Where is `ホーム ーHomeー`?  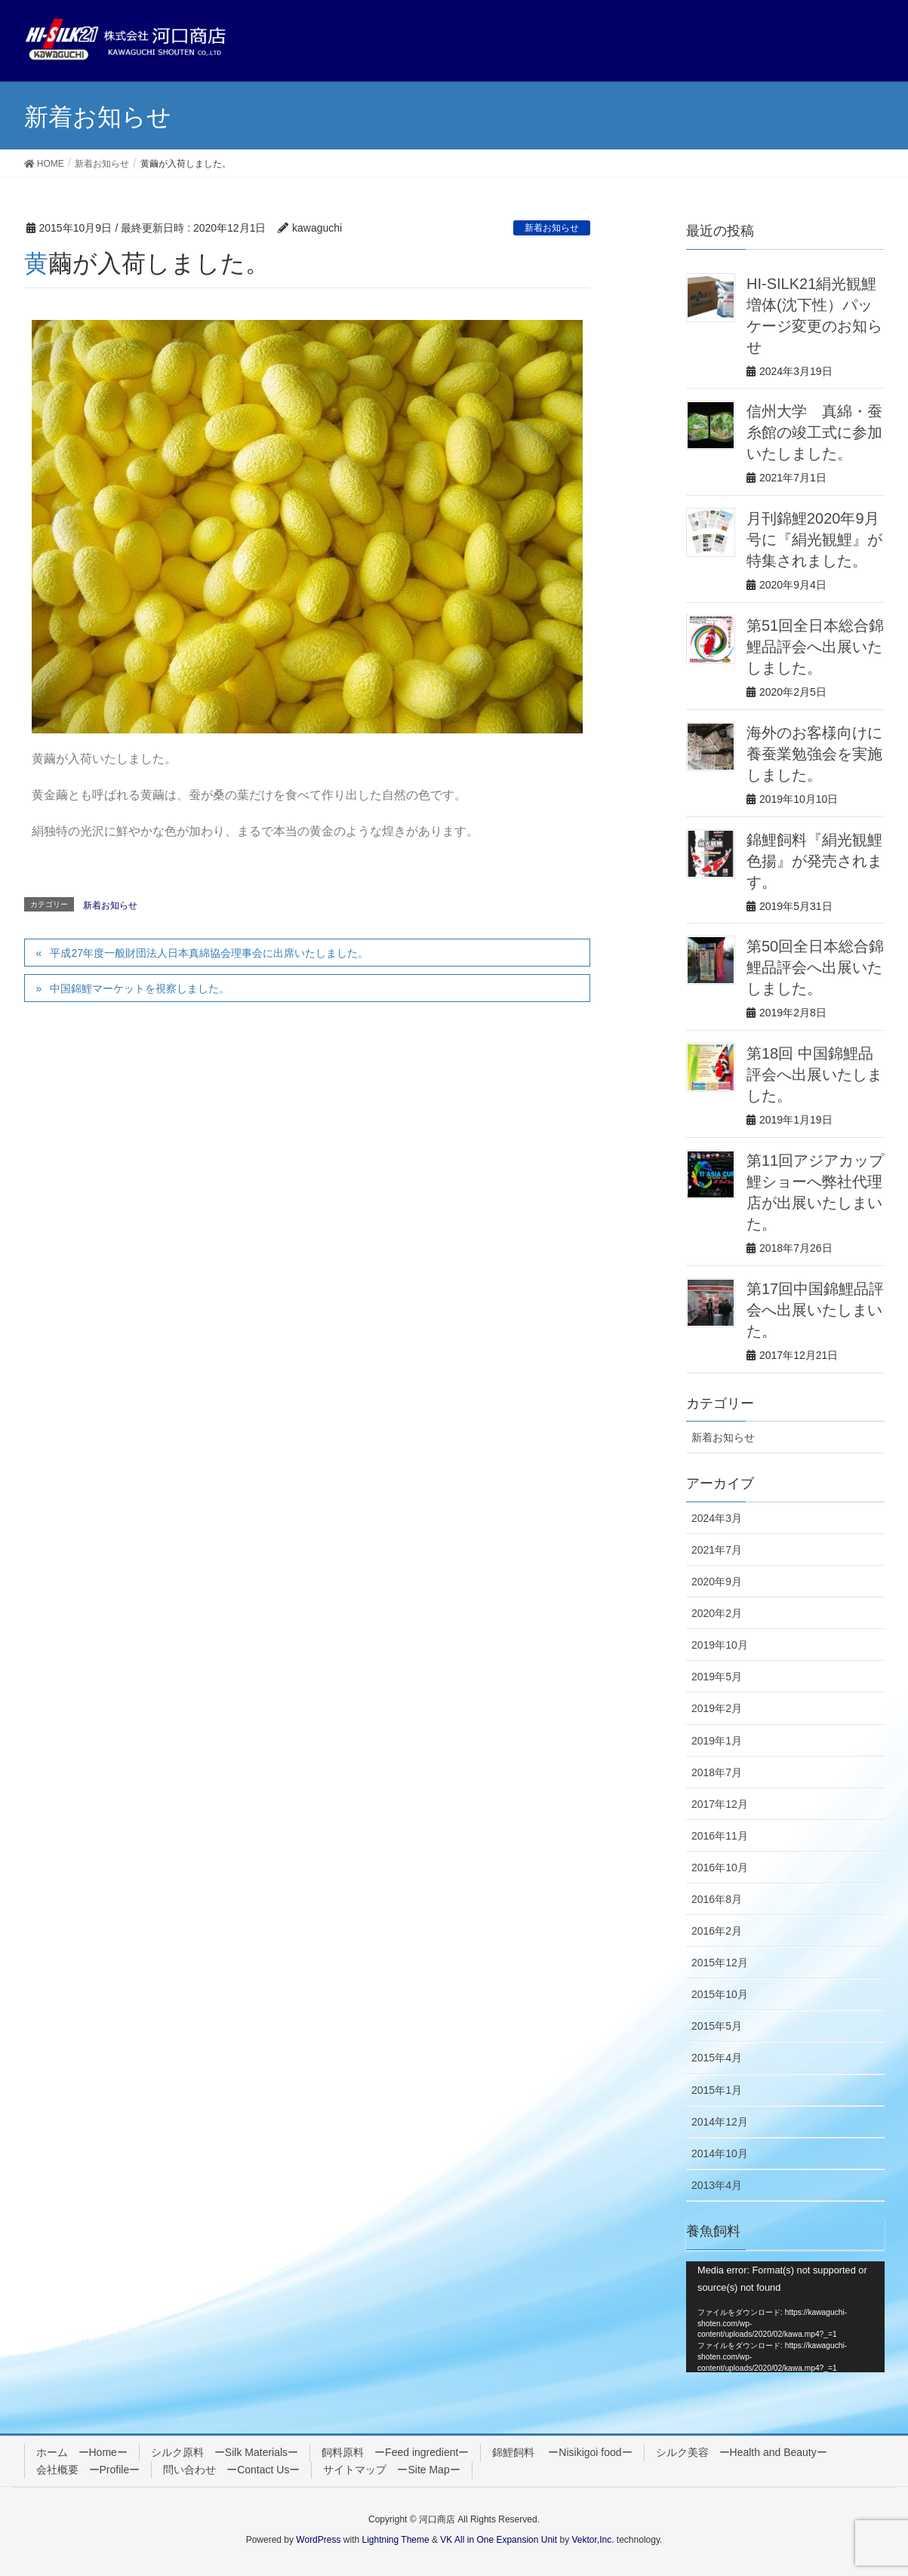 ホーム ーHomeー is located at coordinates (82, 2452).